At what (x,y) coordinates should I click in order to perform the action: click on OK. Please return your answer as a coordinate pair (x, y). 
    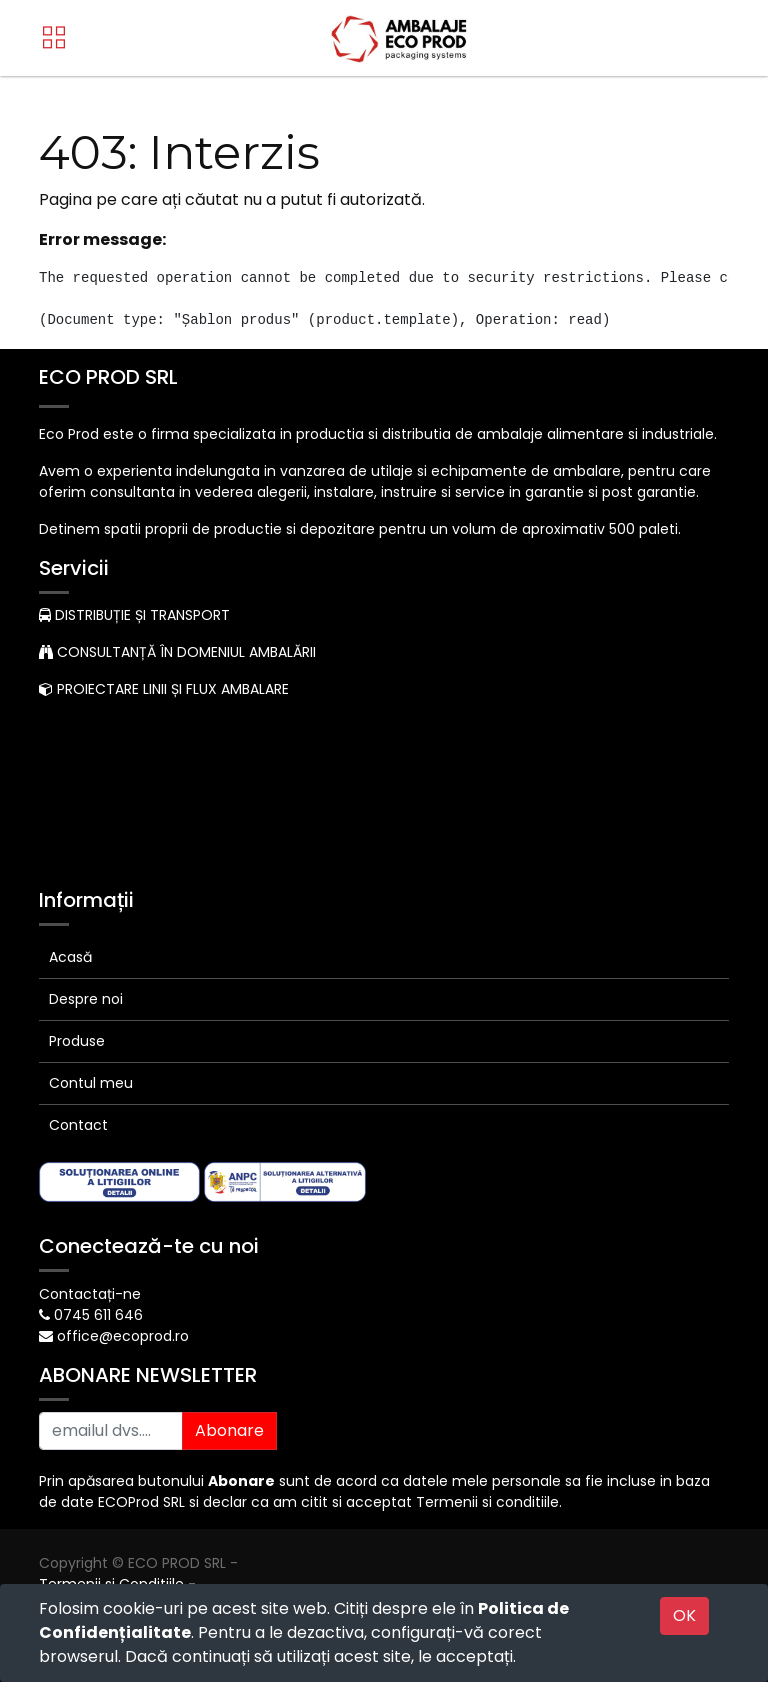
    Looking at the image, I should click on (684, 1615).